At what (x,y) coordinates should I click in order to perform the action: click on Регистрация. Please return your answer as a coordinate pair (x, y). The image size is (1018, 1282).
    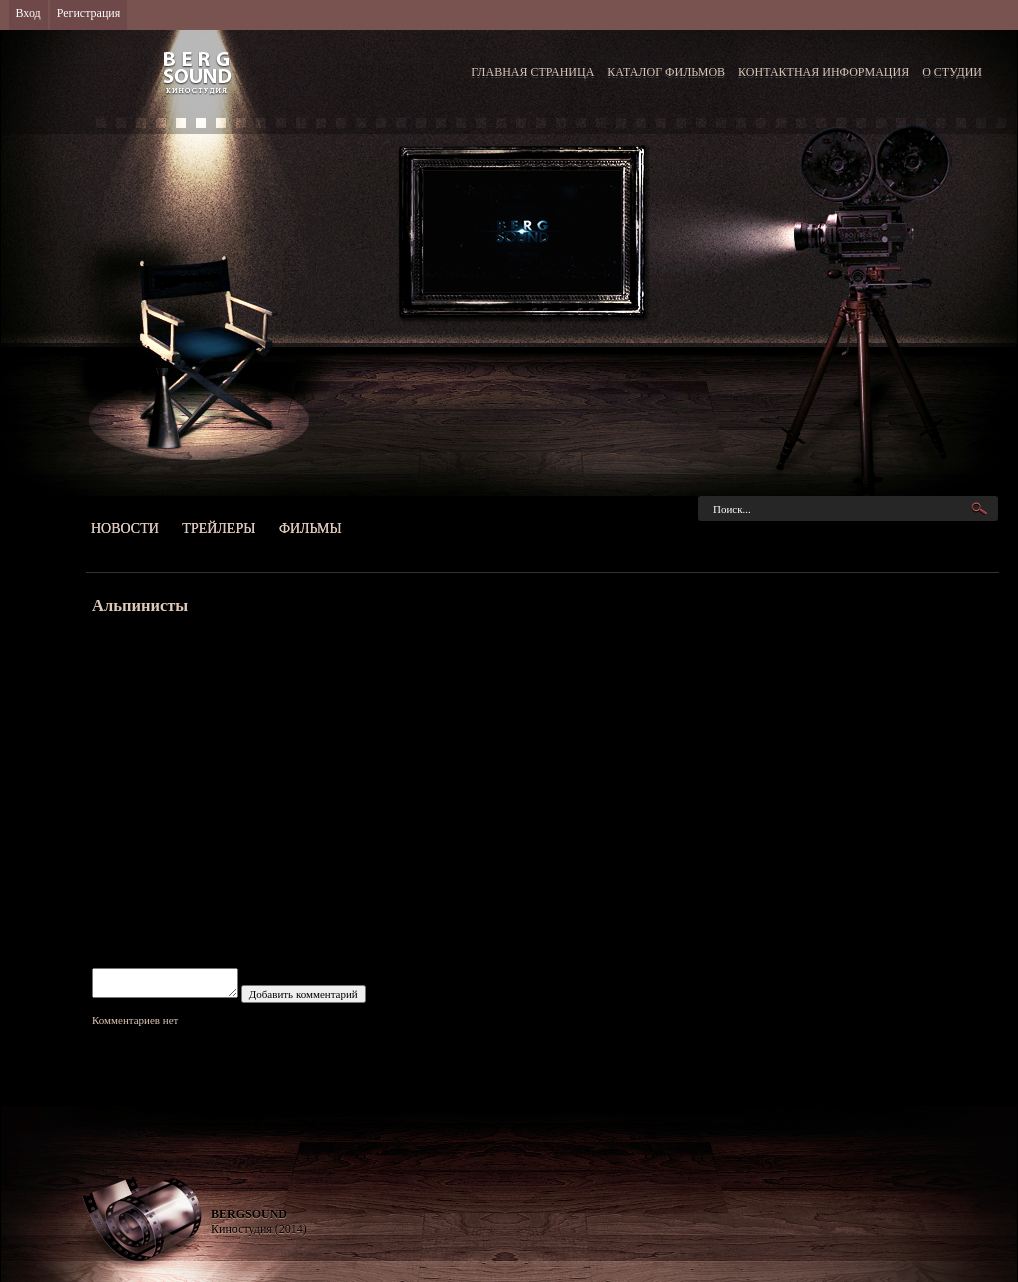
    Looking at the image, I should click on (89, 13).